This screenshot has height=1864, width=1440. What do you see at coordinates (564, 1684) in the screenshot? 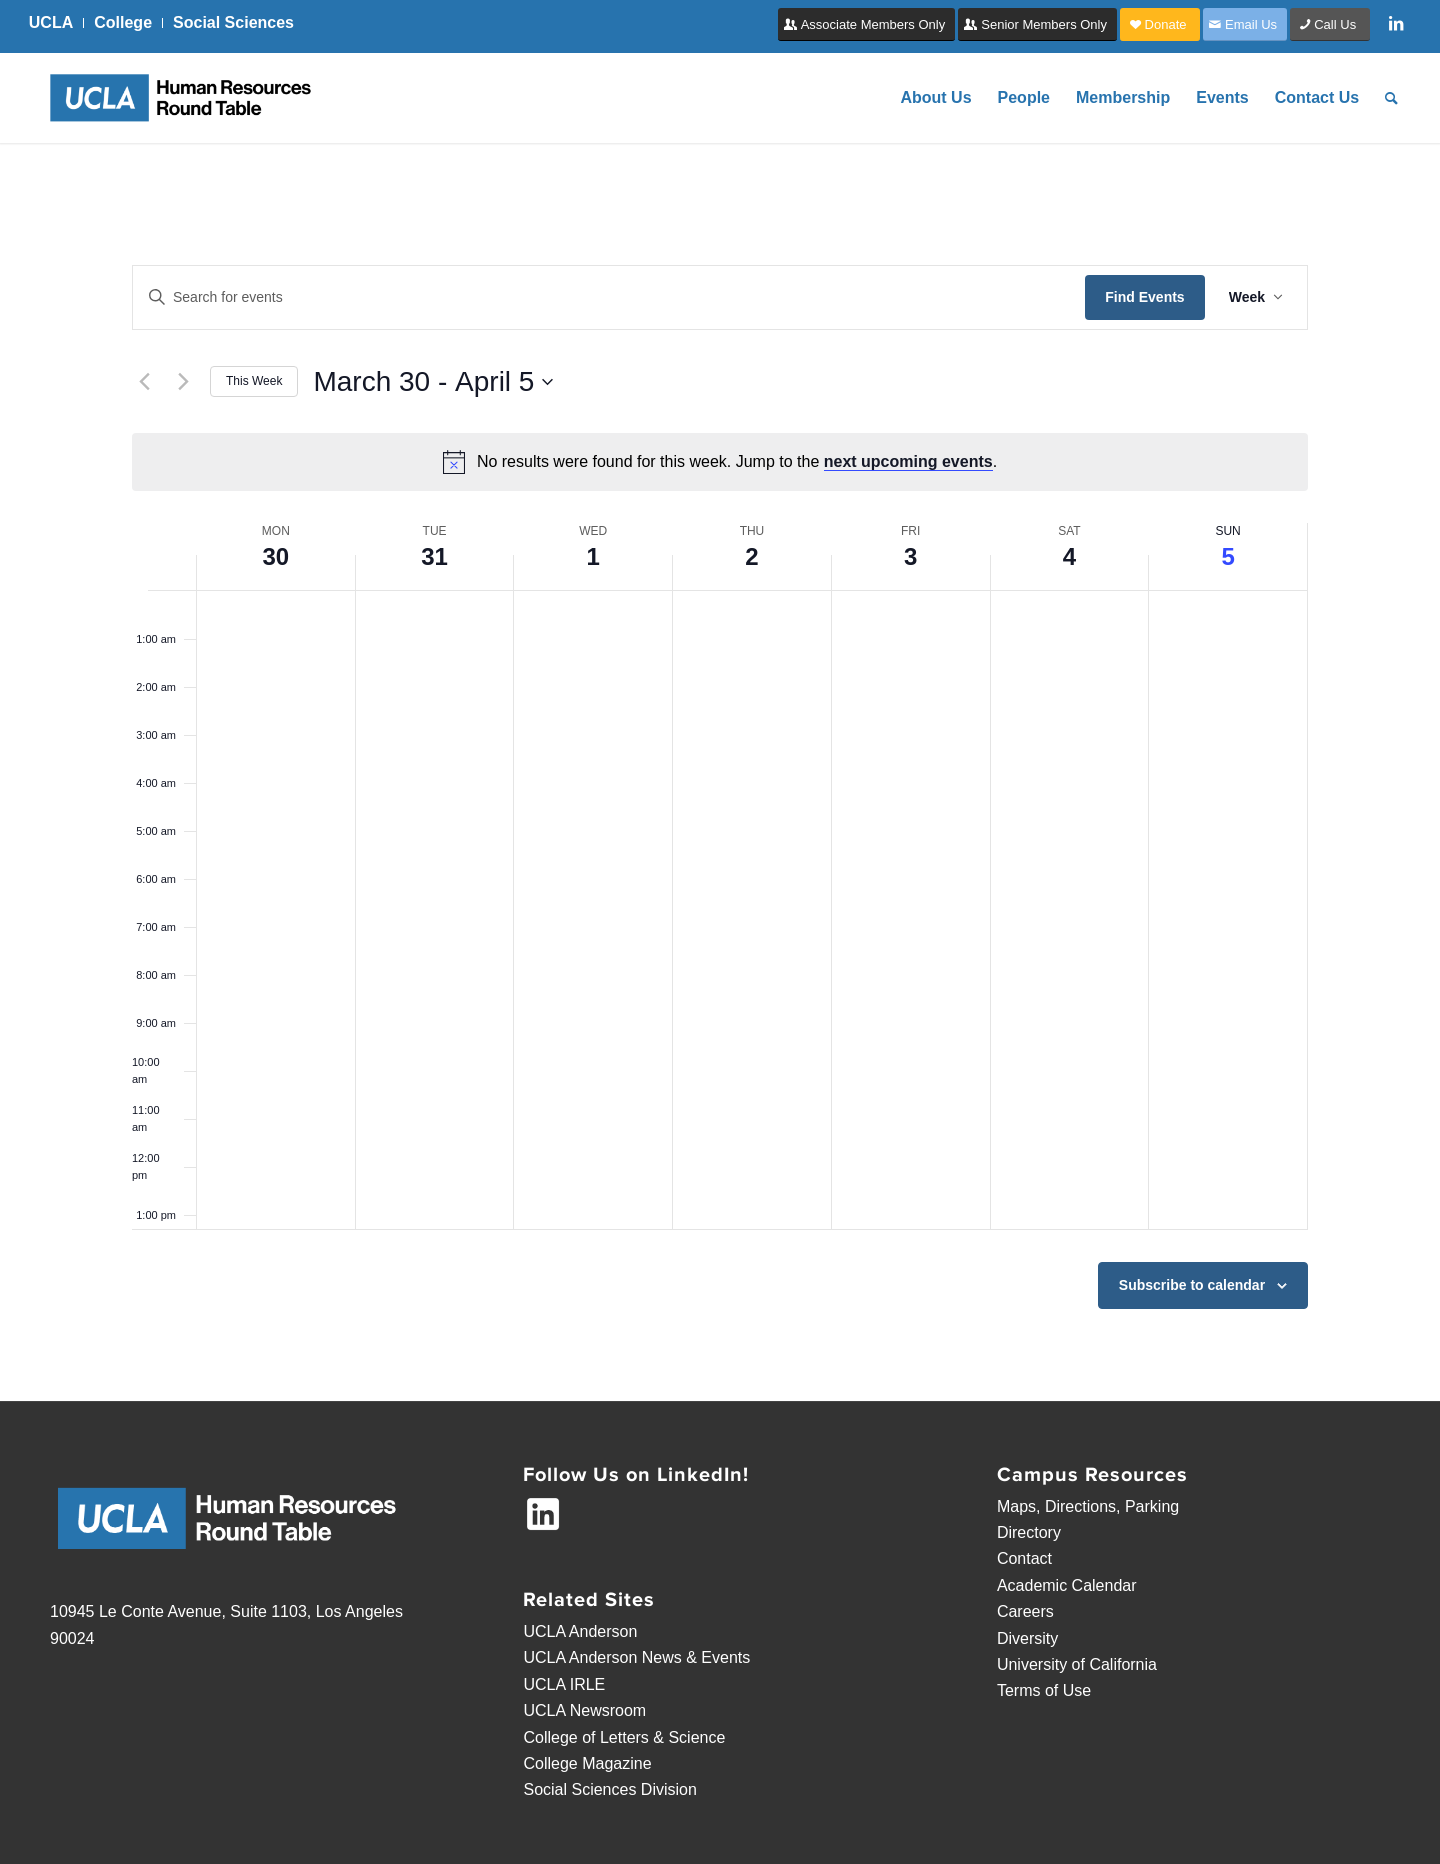
I see `UCLA IRLE` at bounding box center [564, 1684].